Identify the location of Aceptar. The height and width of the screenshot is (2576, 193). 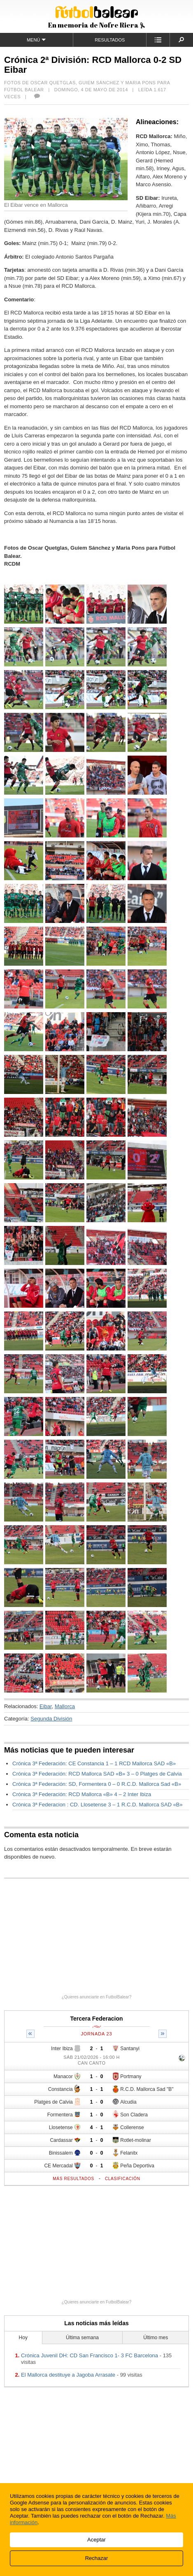
(96, 2540).